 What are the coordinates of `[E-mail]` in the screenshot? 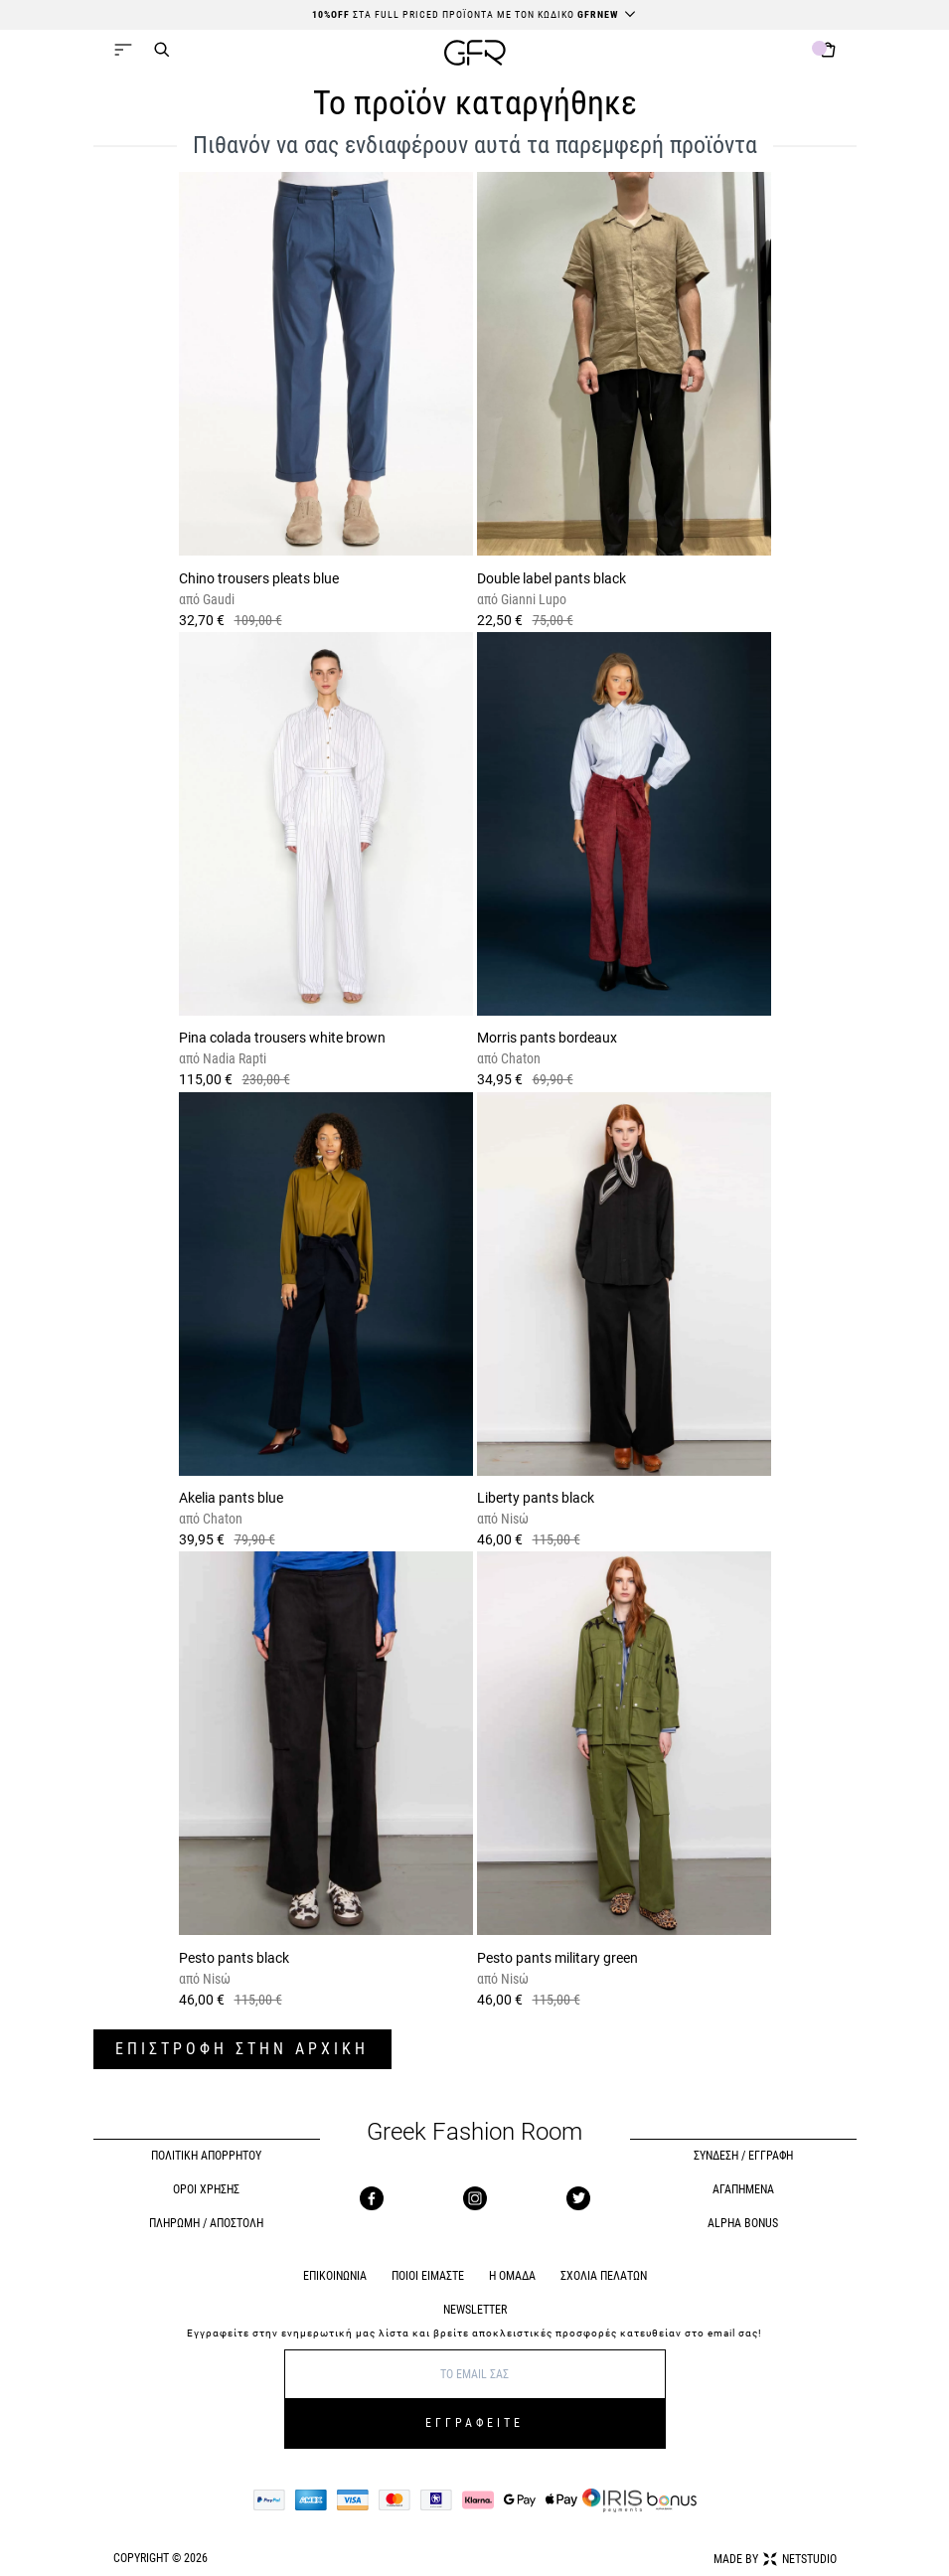 It's located at (475, 2374).